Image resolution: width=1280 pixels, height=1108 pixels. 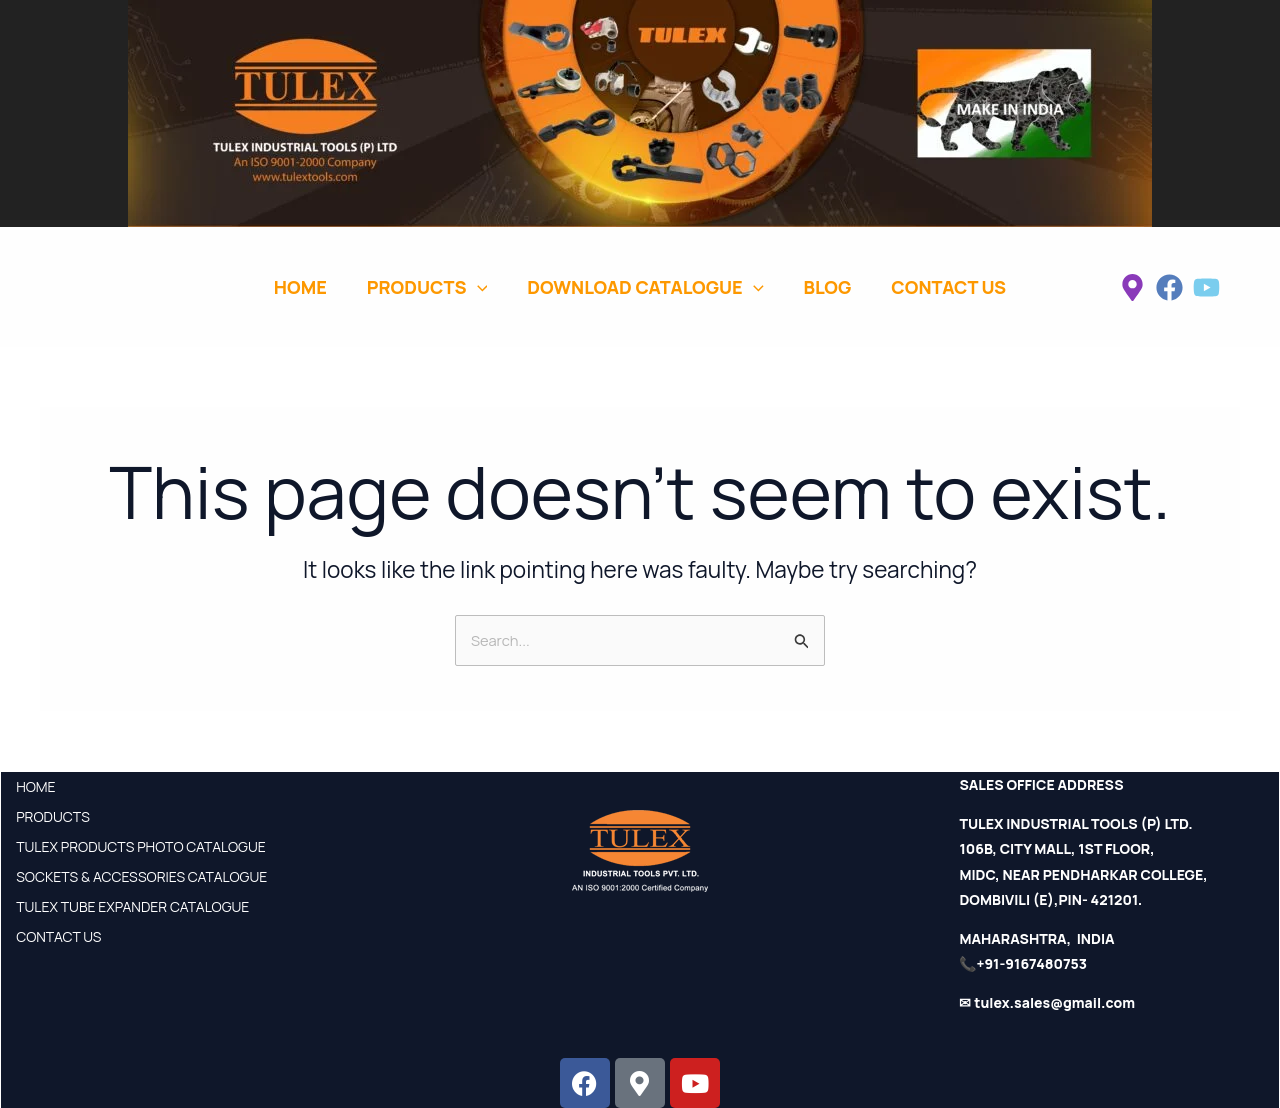 I want to click on HOME, so click(x=35, y=786).